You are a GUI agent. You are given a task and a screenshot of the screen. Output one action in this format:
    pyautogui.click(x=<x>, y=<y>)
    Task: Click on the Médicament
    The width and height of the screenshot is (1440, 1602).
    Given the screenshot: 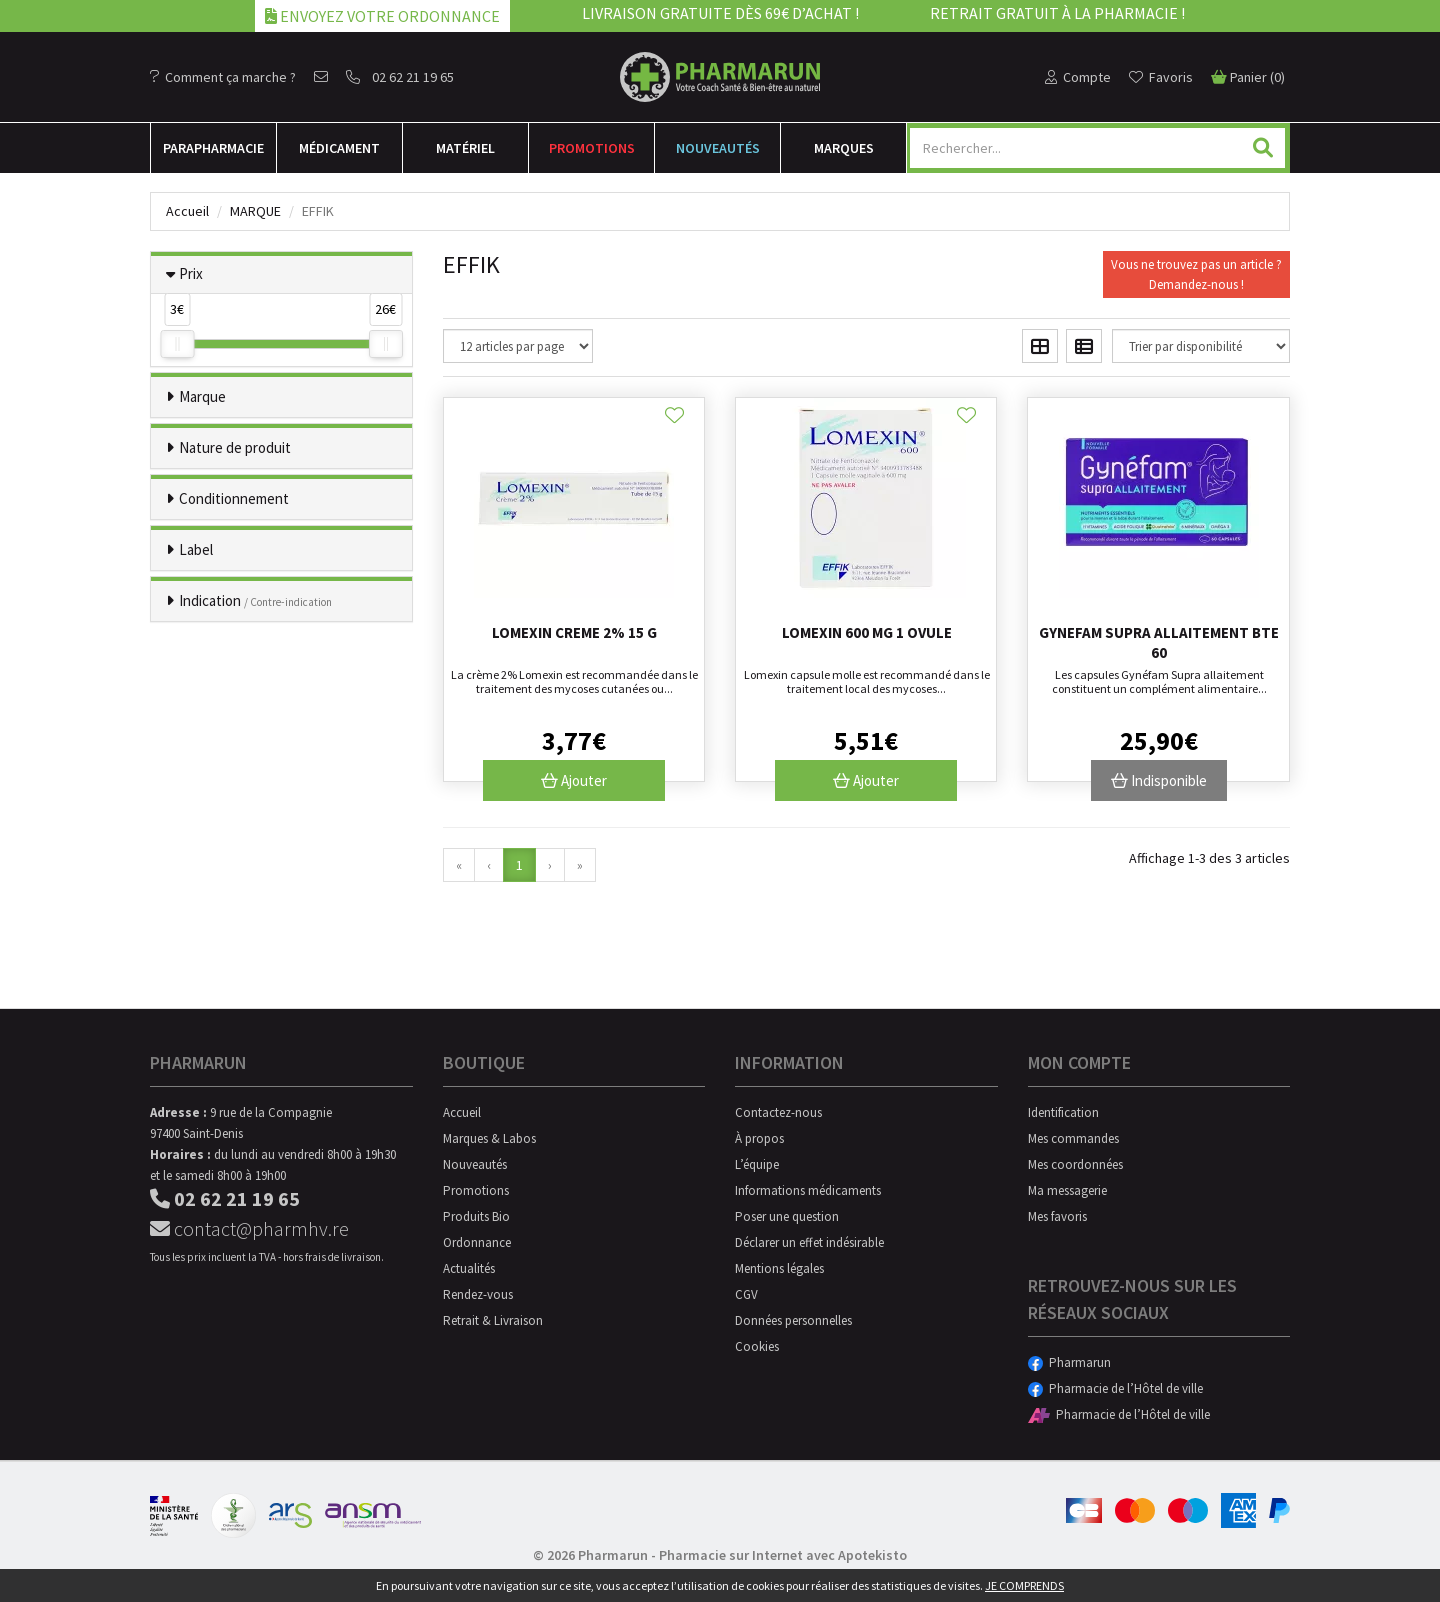 What is the action you would take?
    pyautogui.click(x=339, y=148)
    